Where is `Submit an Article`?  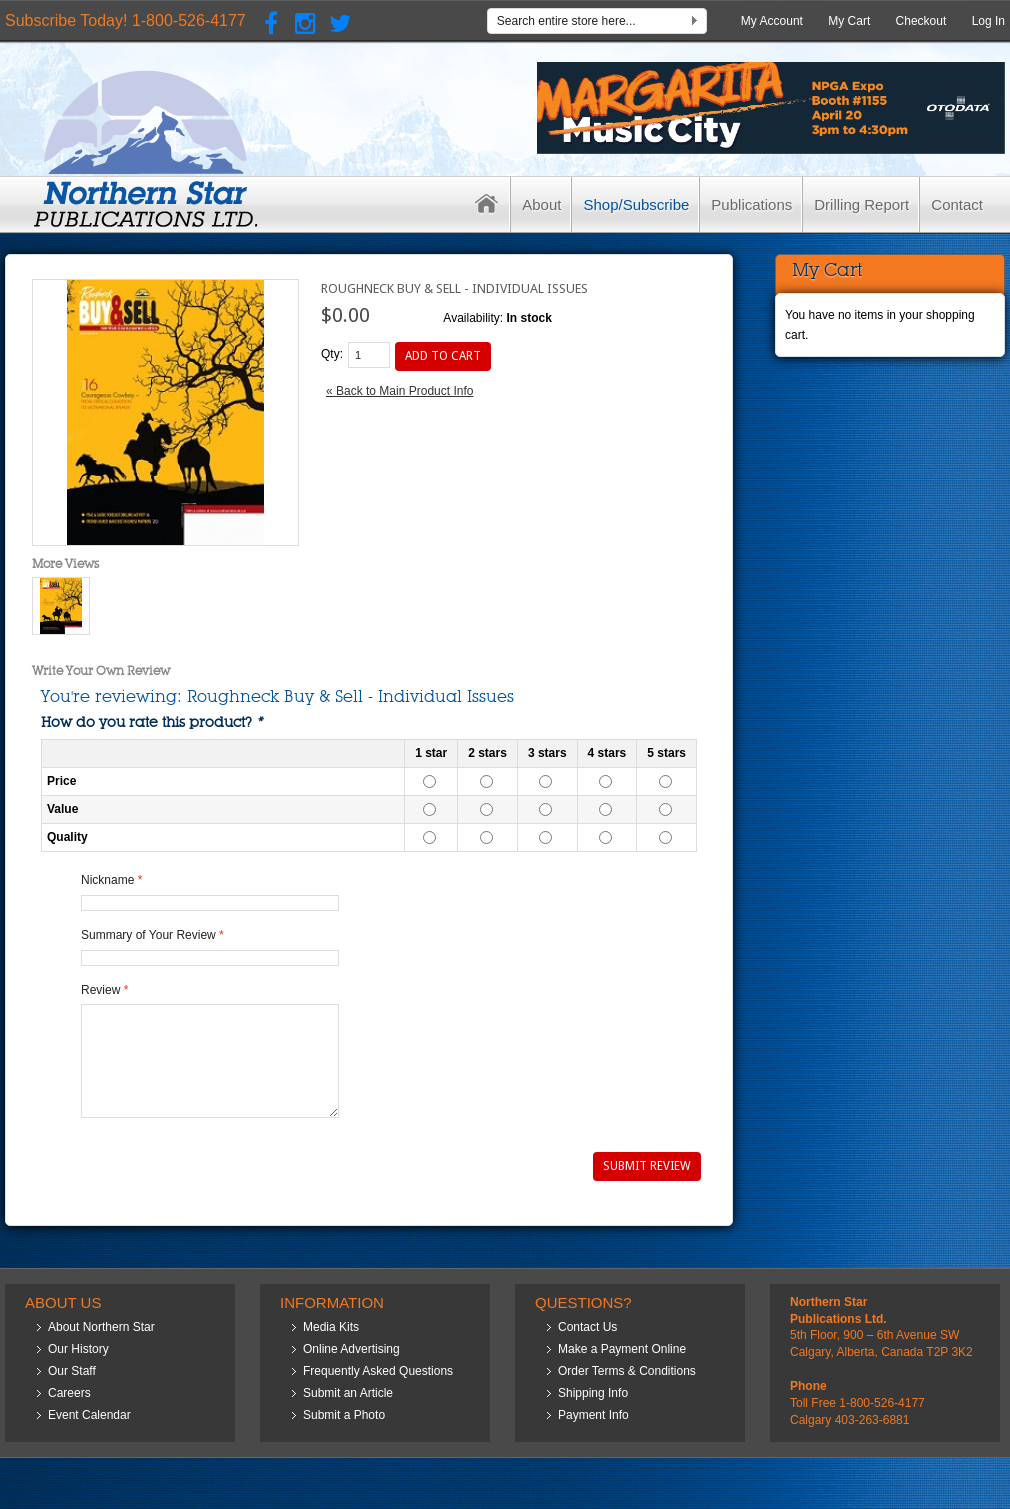
Submit an Article is located at coordinates (348, 1393).